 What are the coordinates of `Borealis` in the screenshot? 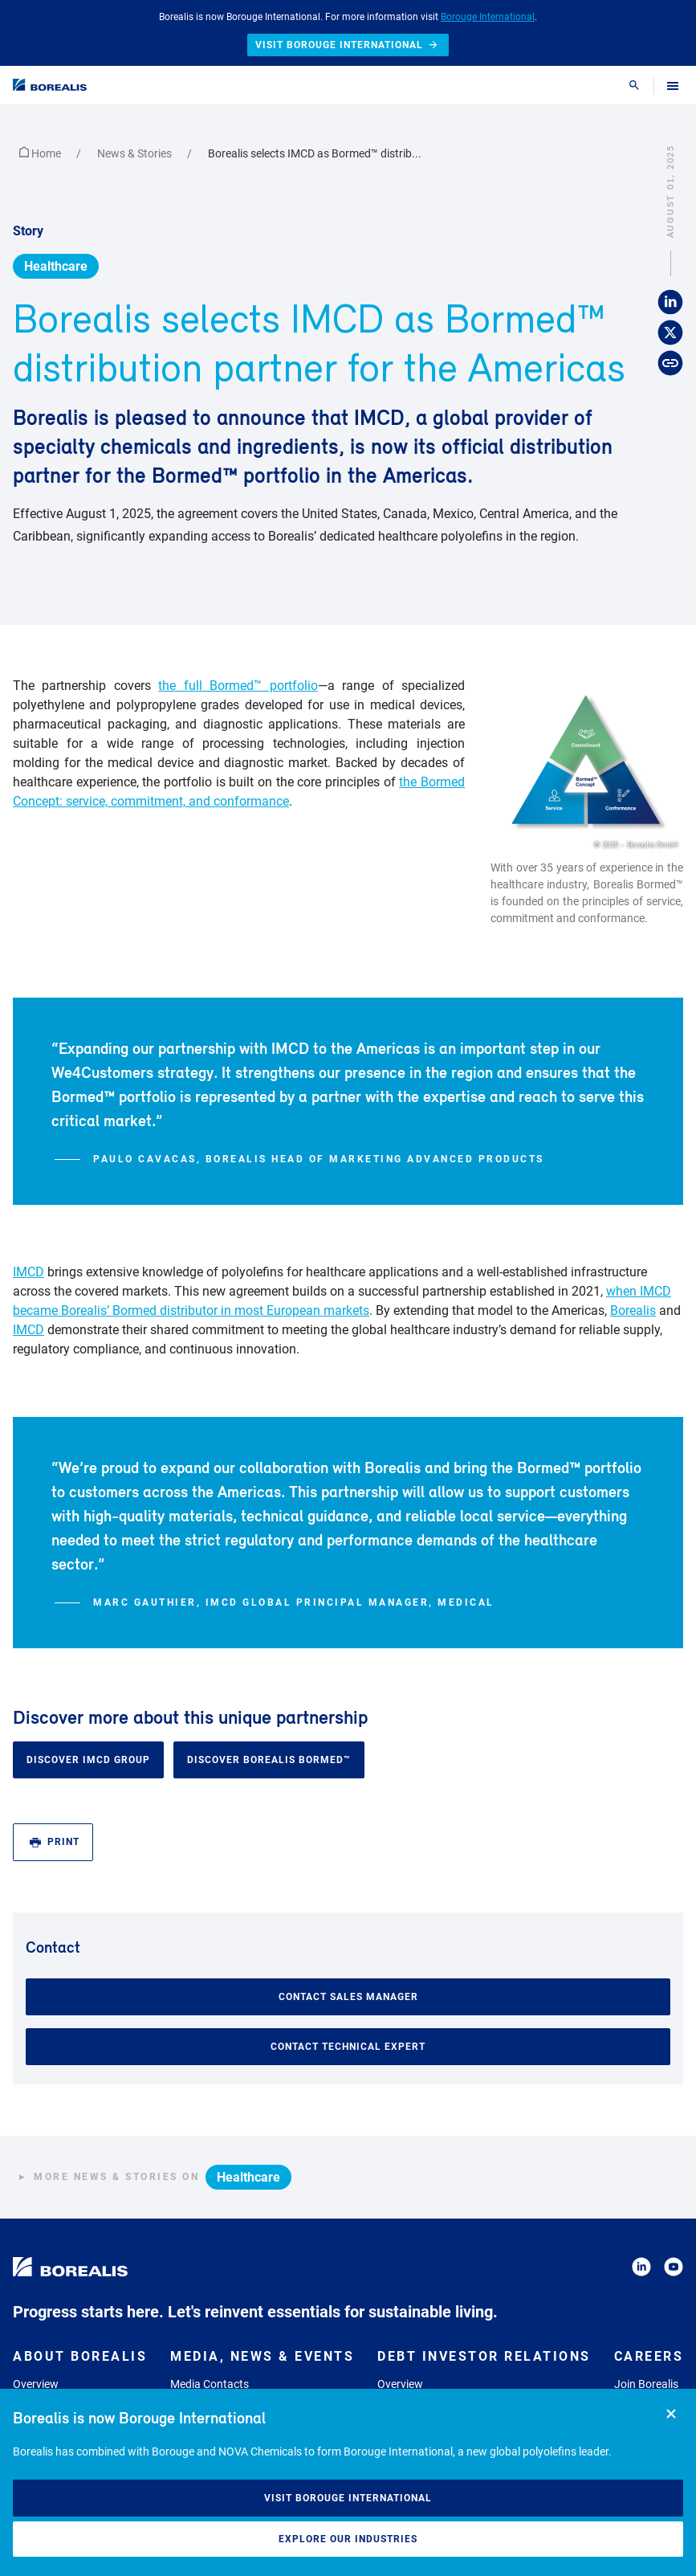 It's located at (633, 1310).